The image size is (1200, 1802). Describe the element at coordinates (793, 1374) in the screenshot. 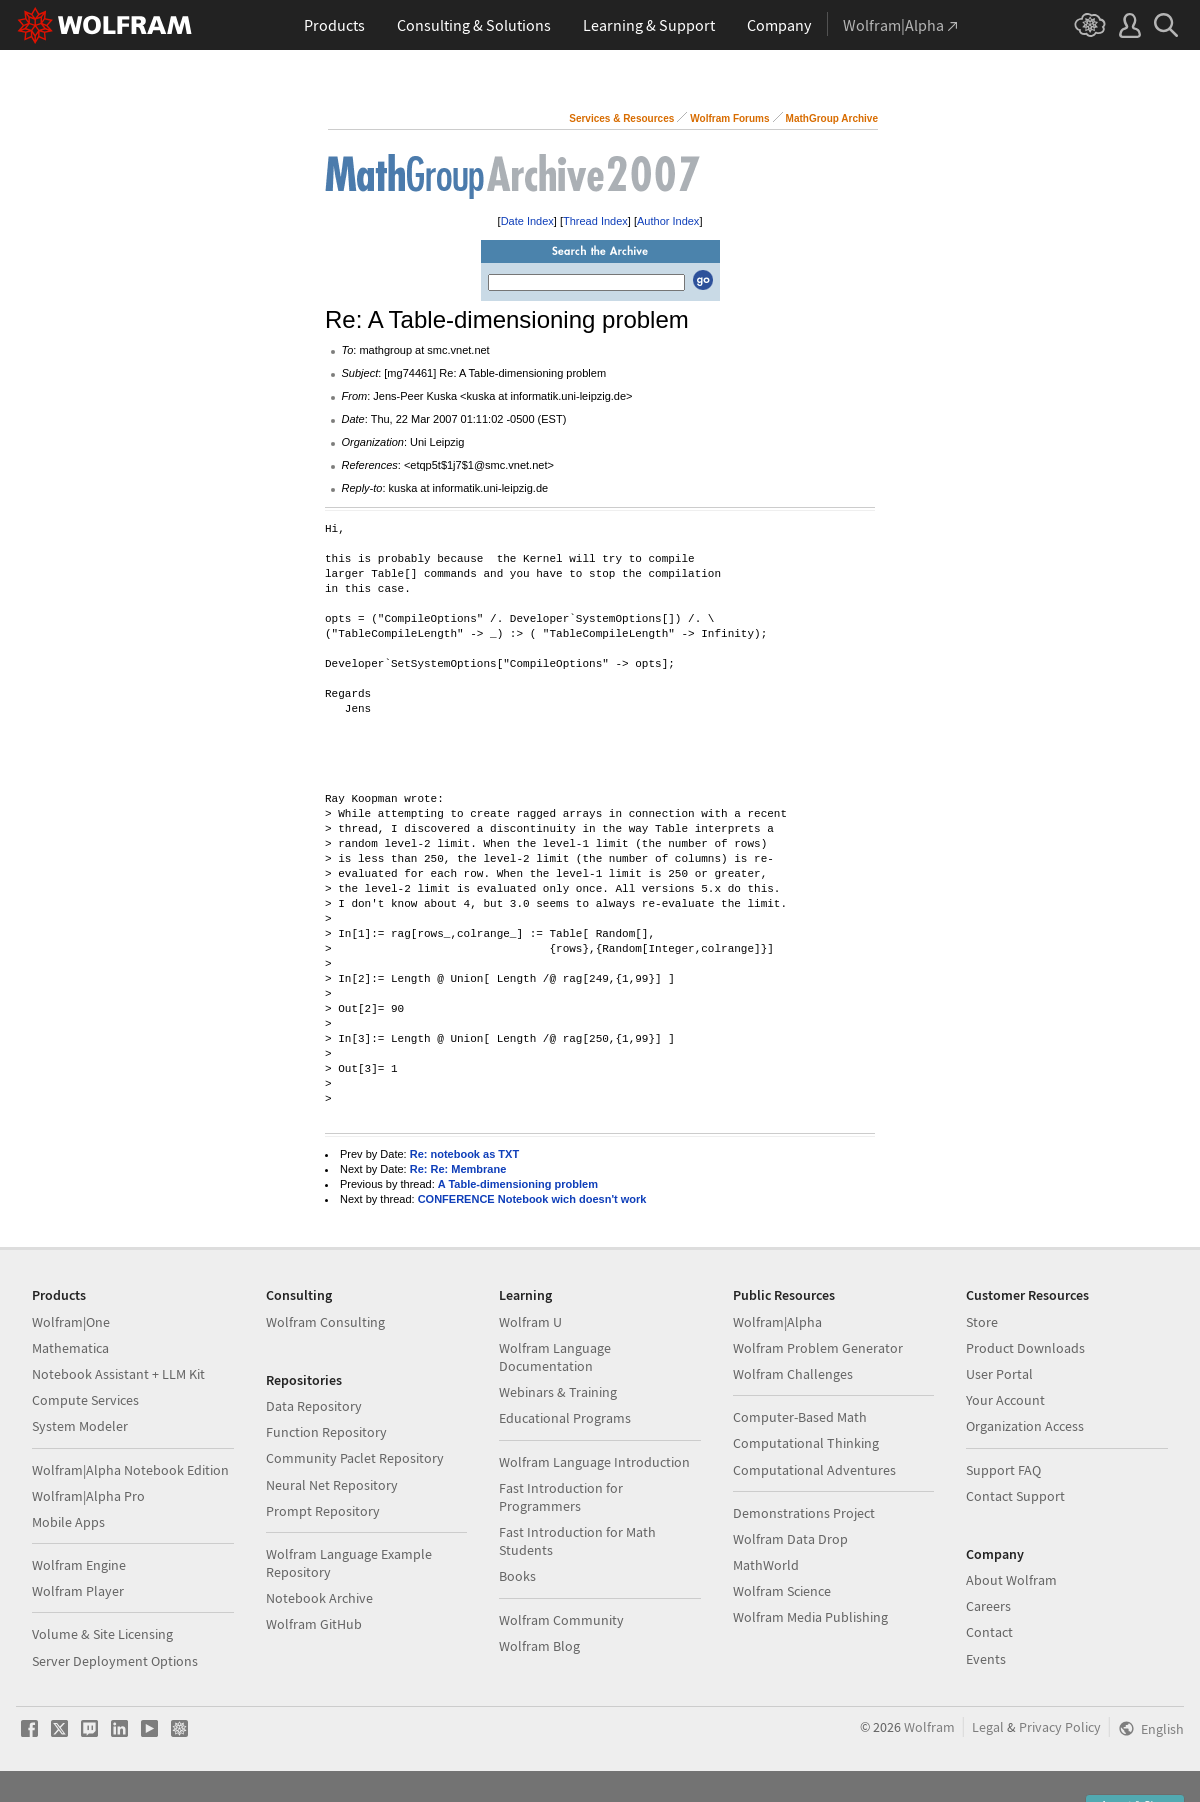

I see `Wolfram Challenges` at that location.